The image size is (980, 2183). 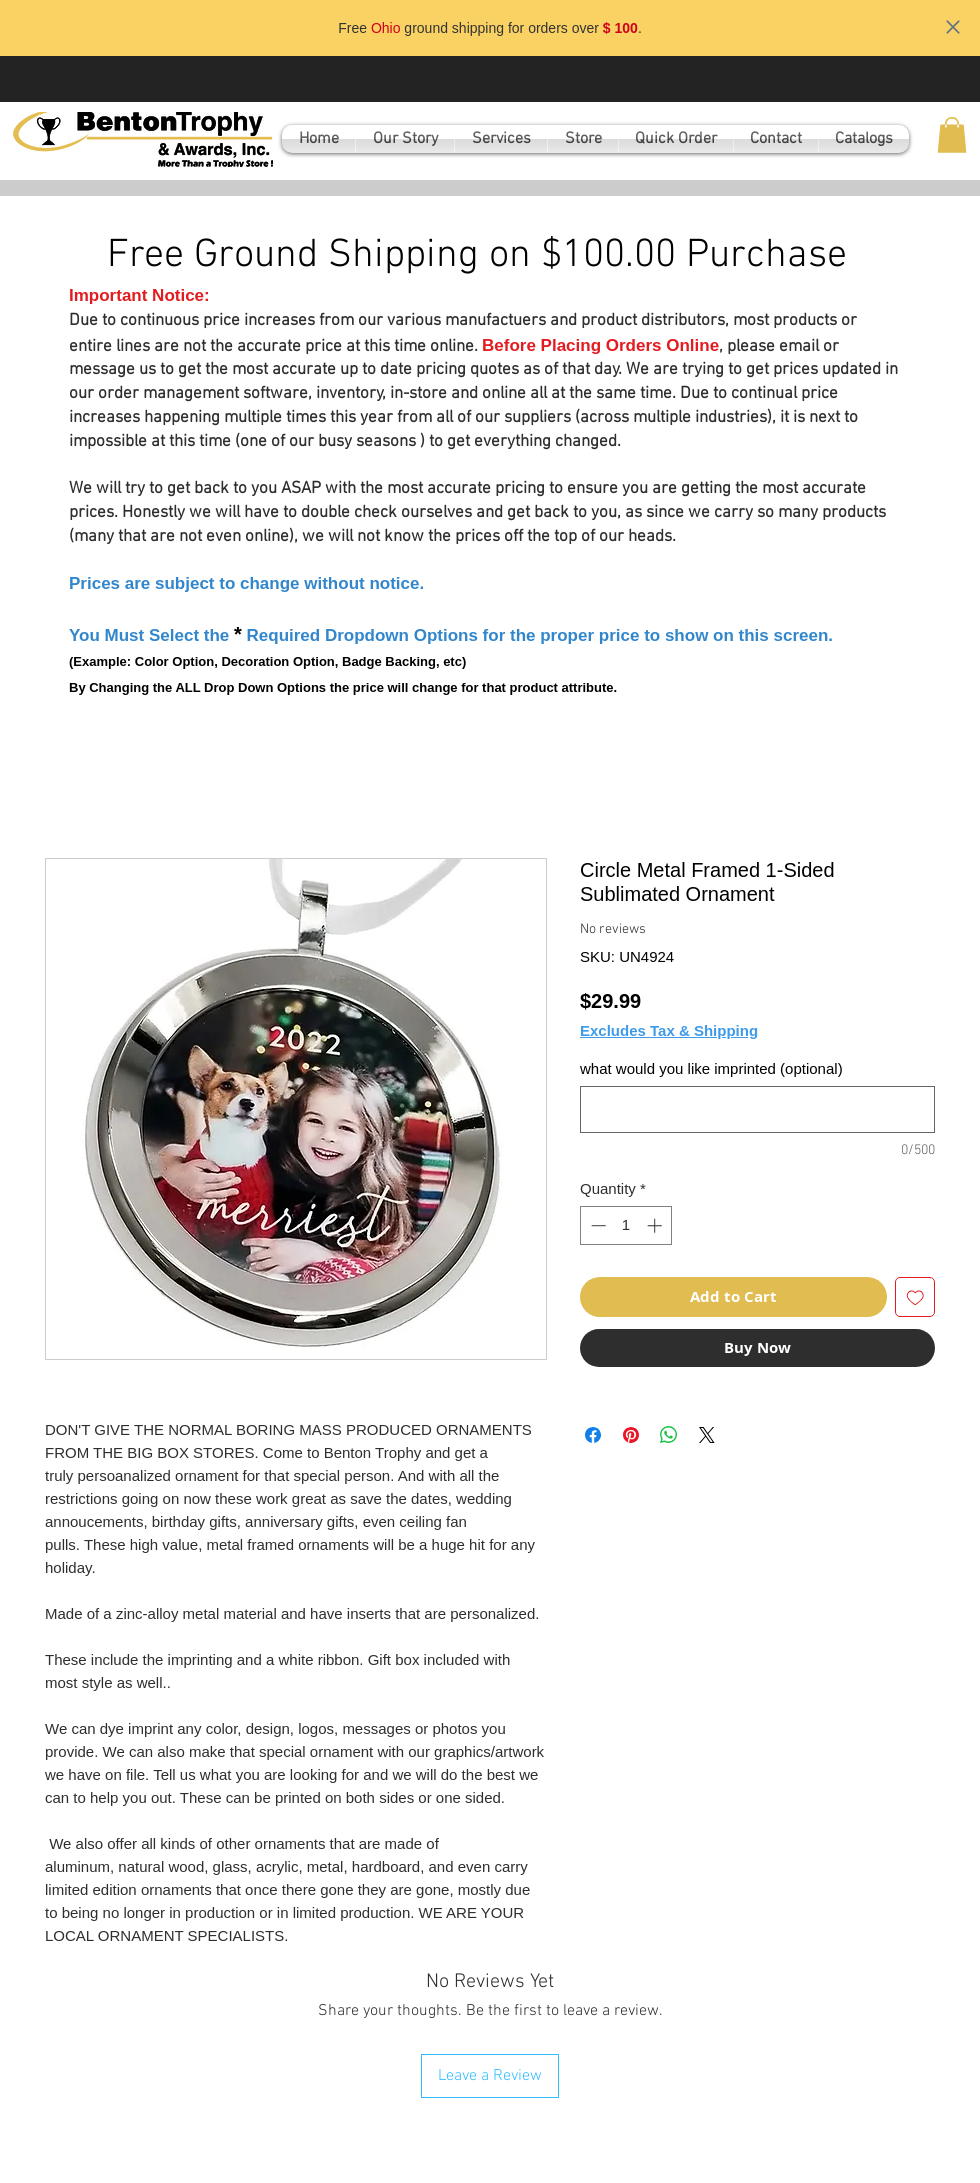 What do you see at coordinates (593, 1435) in the screenshot?
I see `[Share on Facebook]` at bounding box center [593, 1435].